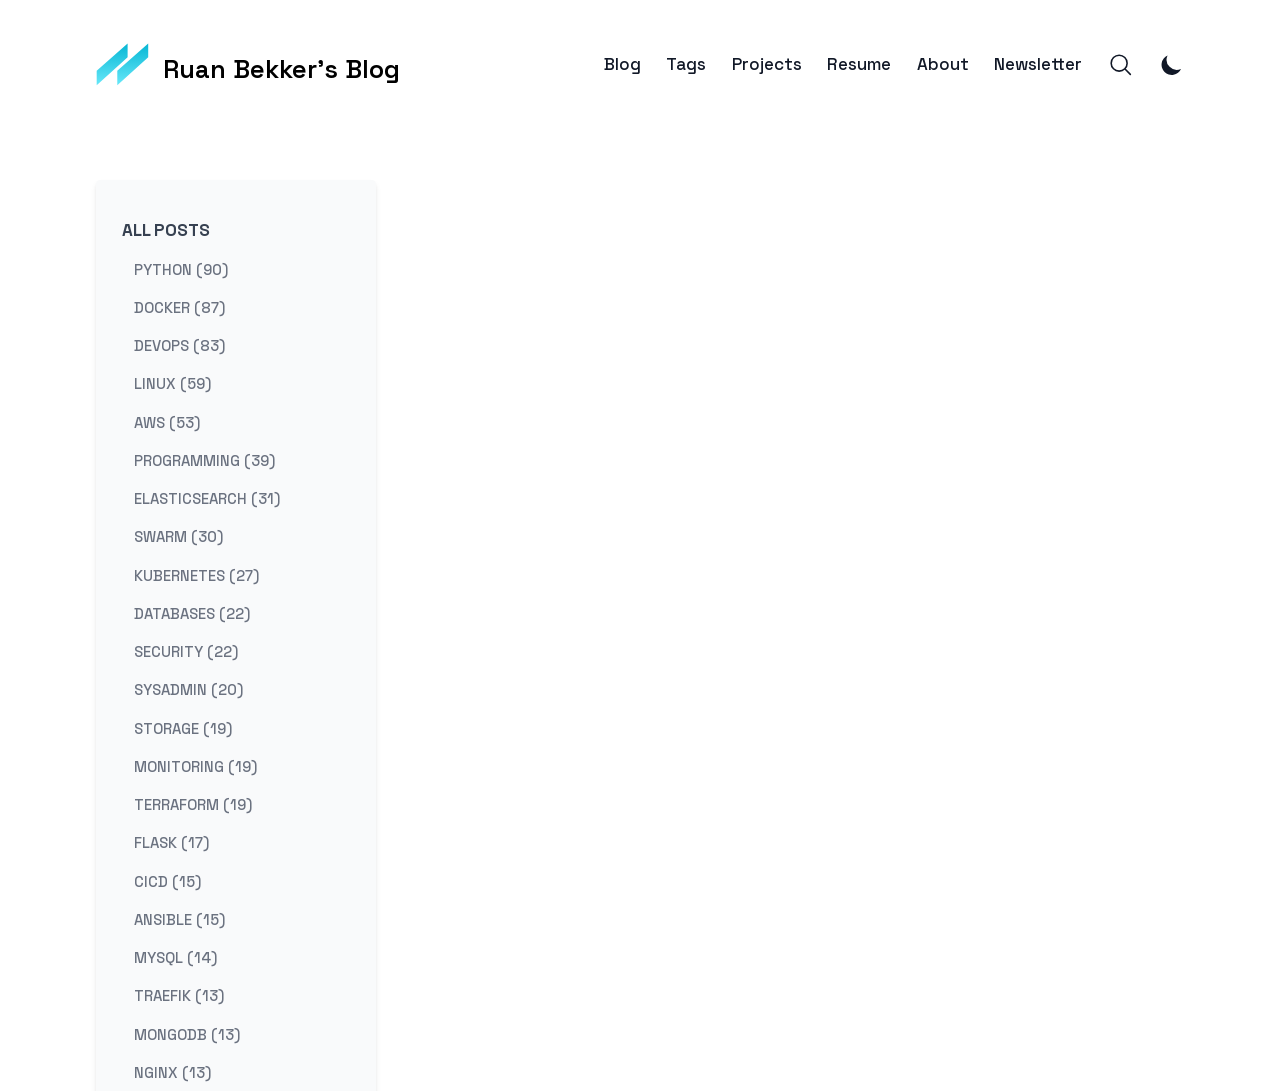 The image size is (1280, 1091). Describe the element at coordinates (179, 995) in the screenshot. I see `traefik (13) [View posts tagged traefik]` at that location.